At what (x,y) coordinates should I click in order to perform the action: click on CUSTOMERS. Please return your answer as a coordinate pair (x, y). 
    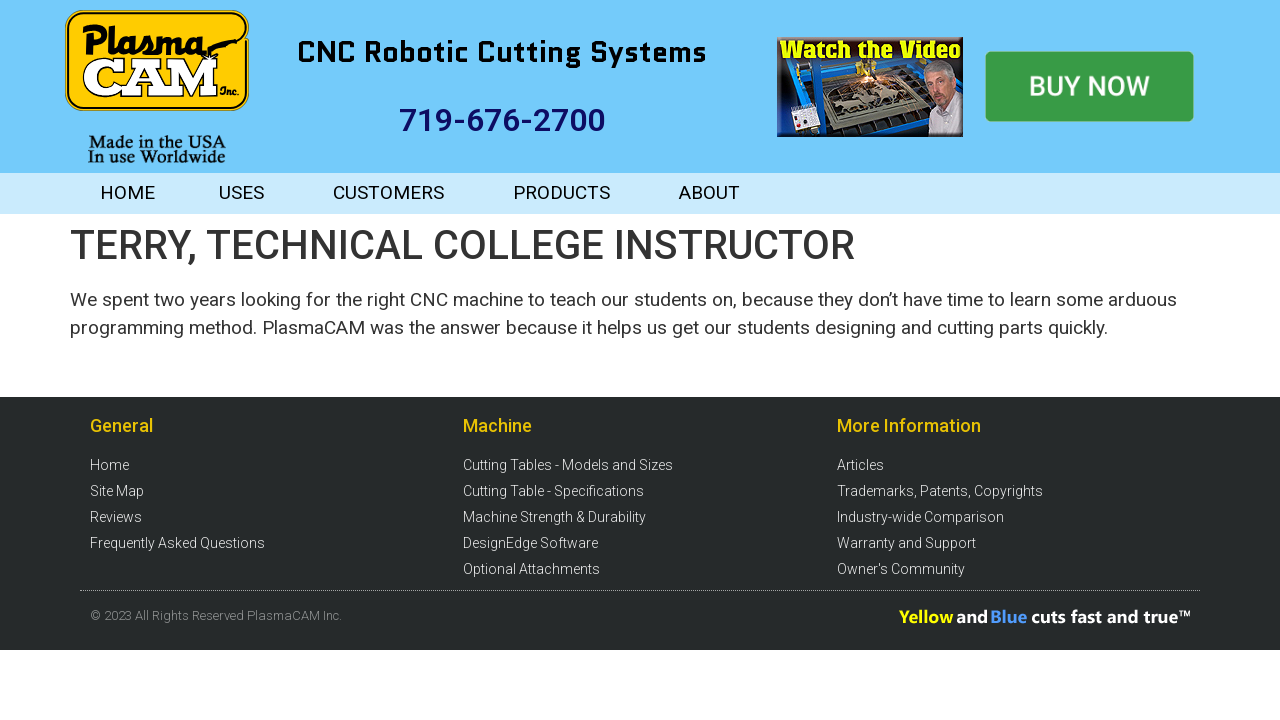
    Looking at the image, I should click on (388, 192).